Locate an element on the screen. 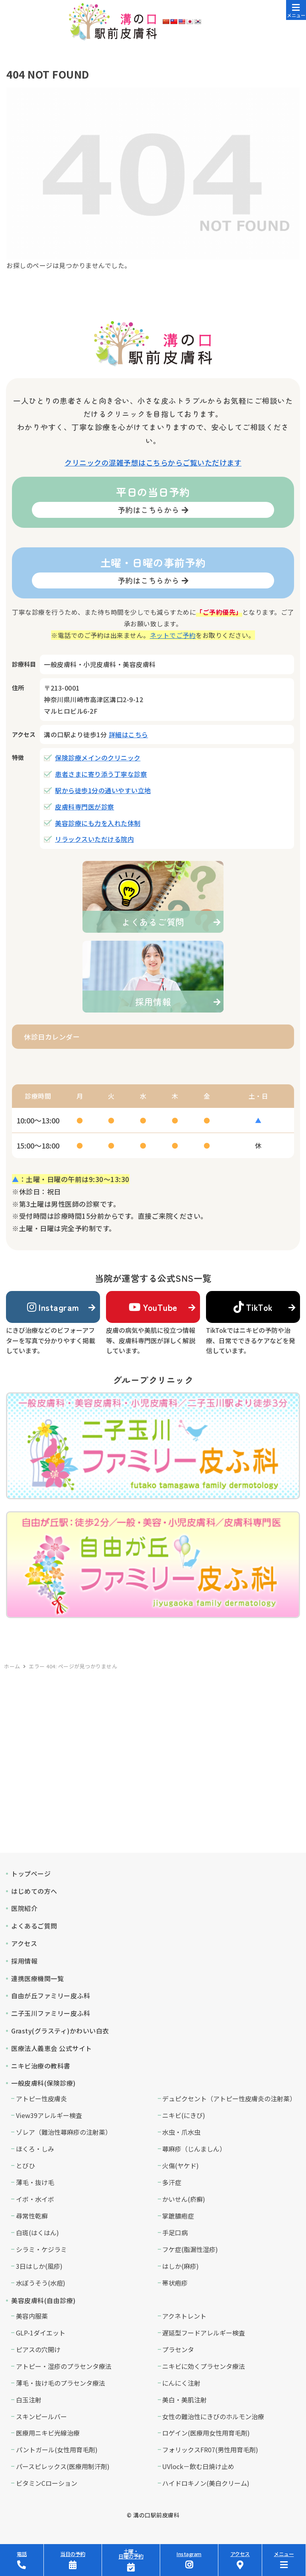  連携医療機関一覧 is located at coordinates (37, 1978).